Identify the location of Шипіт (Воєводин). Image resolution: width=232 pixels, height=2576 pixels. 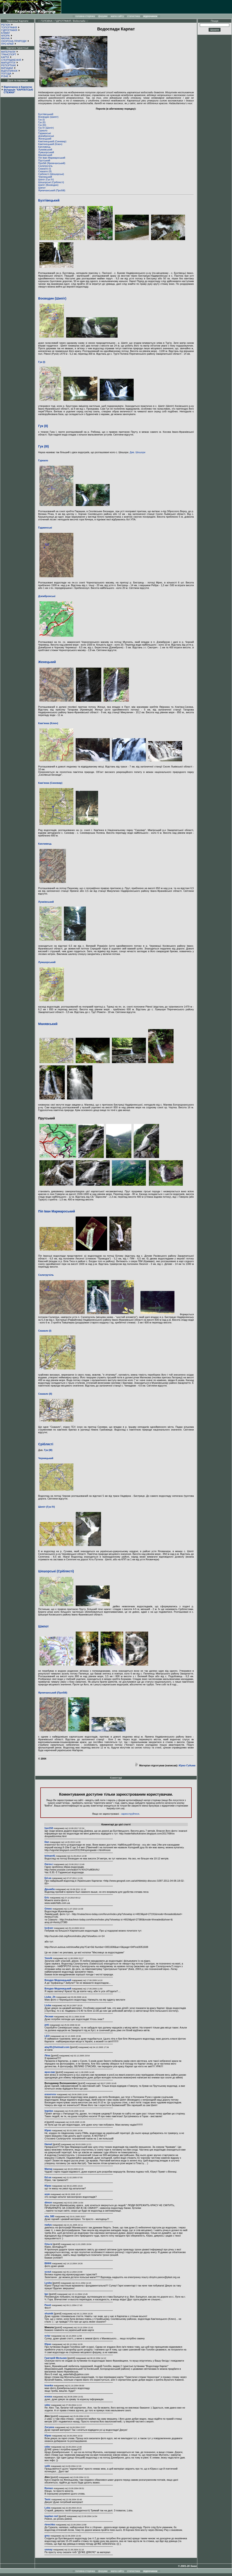
(48, 185).